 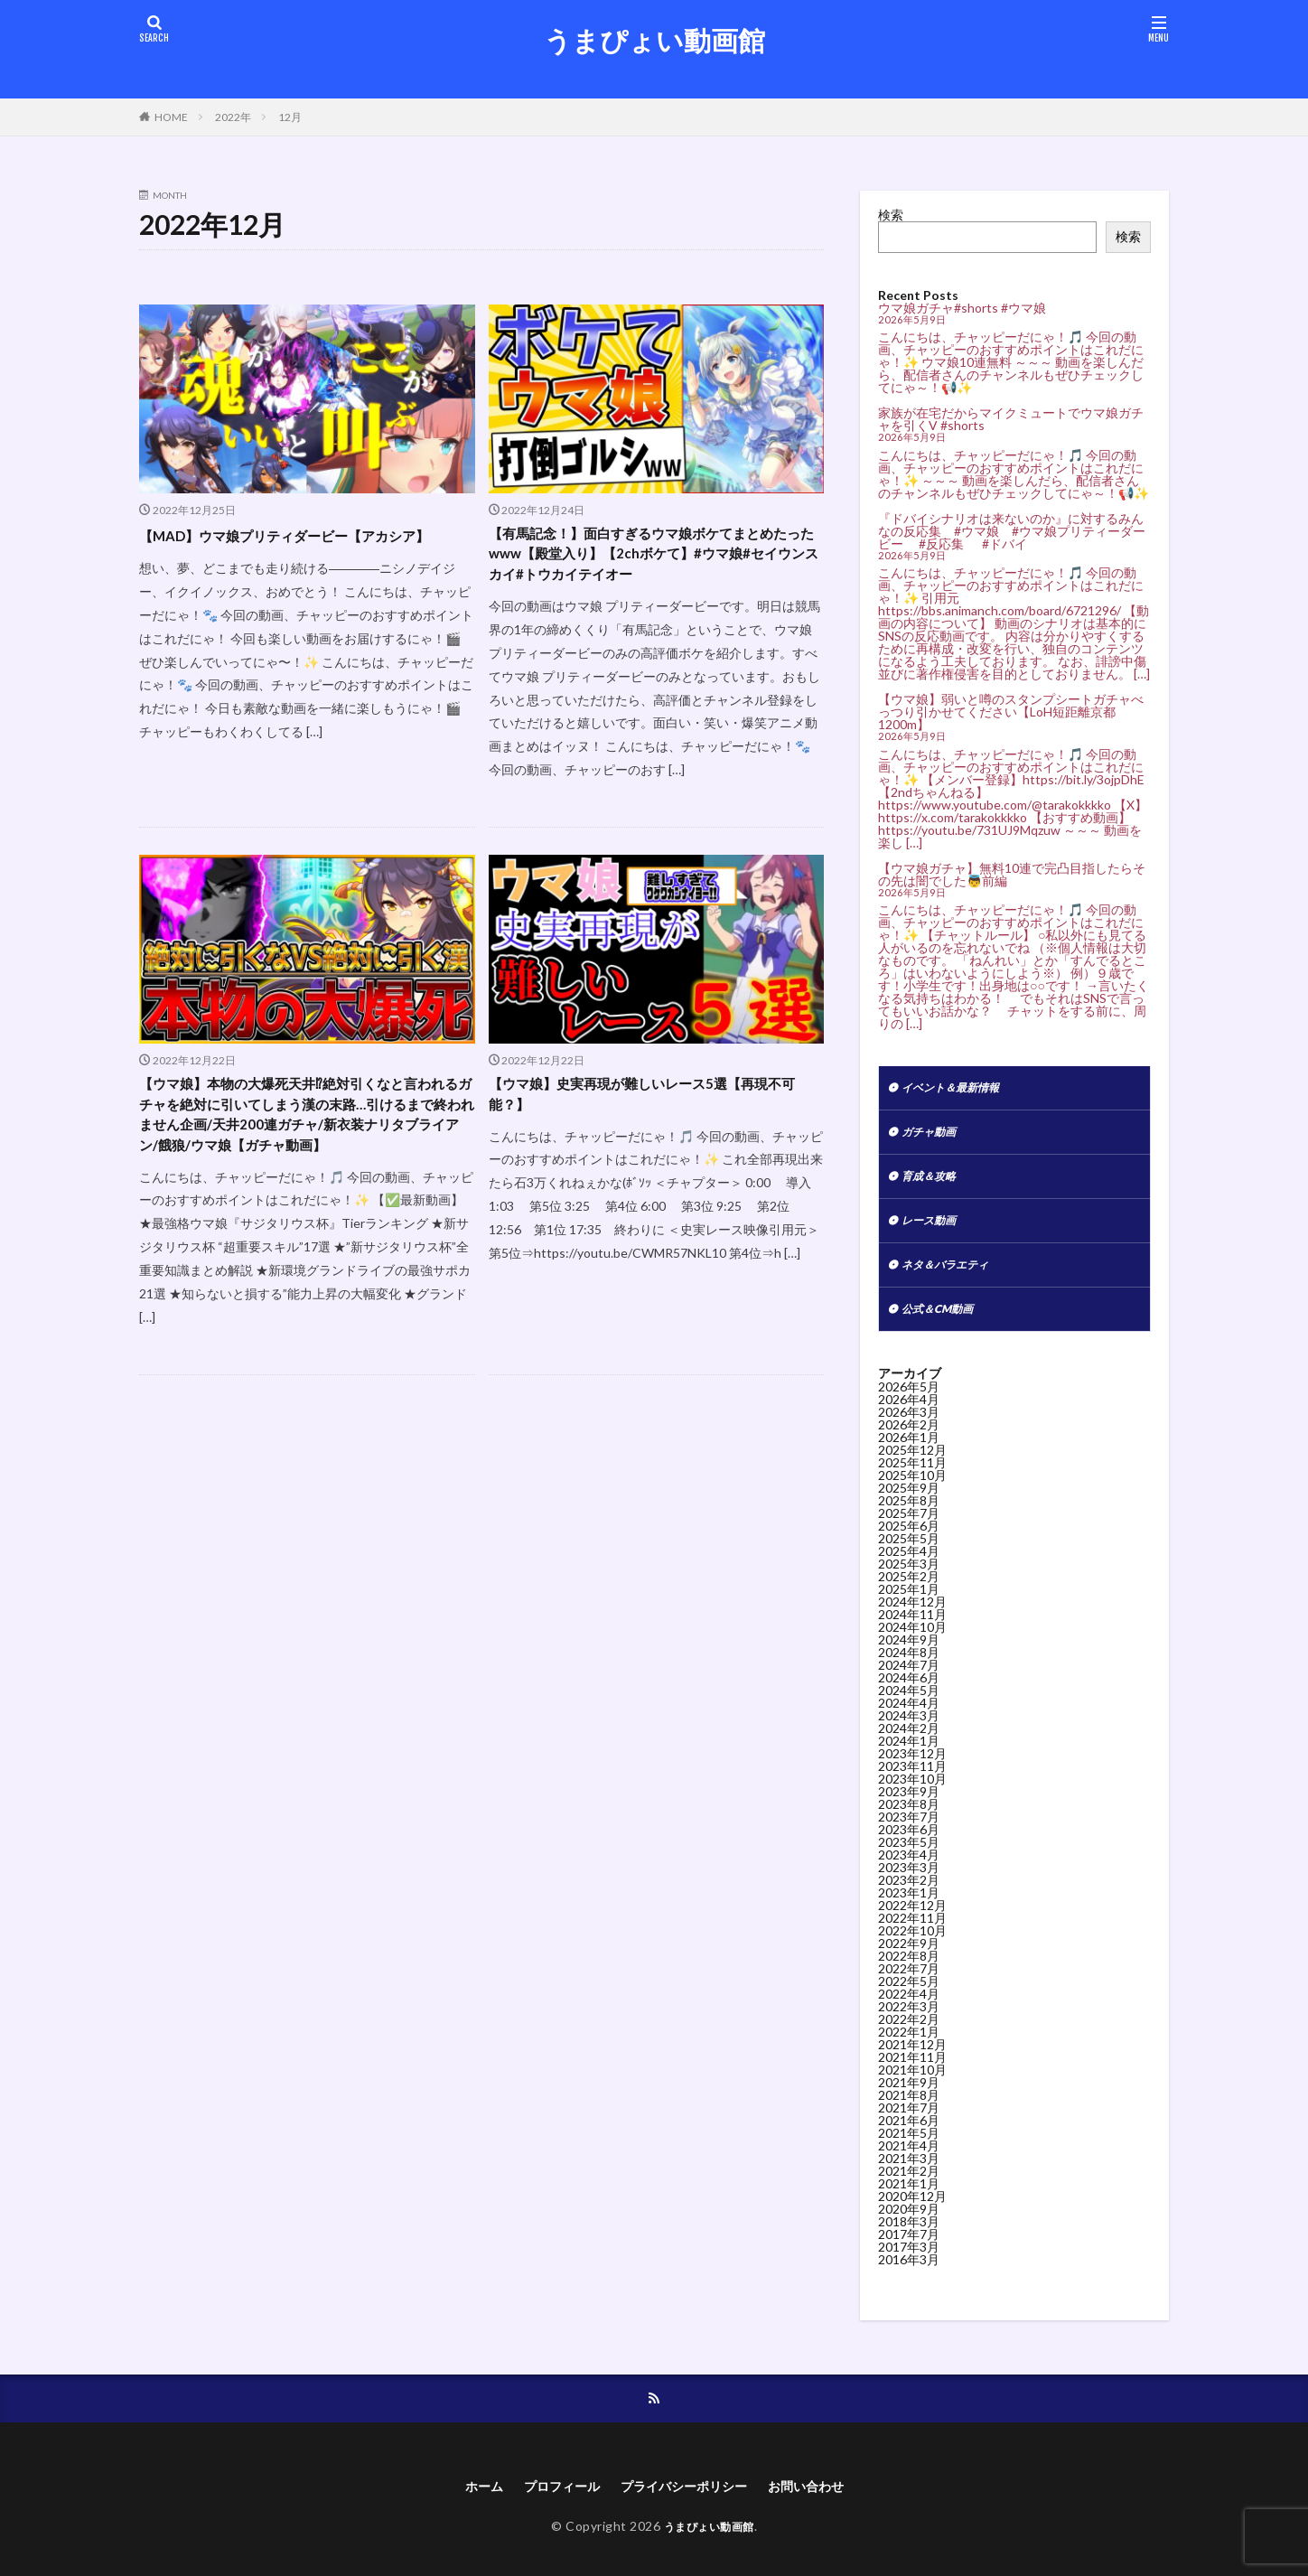 What do you see at coordinates (908, 2022) in the screenshot?
I see `2022年3月` at bounding box center [908, 2022].